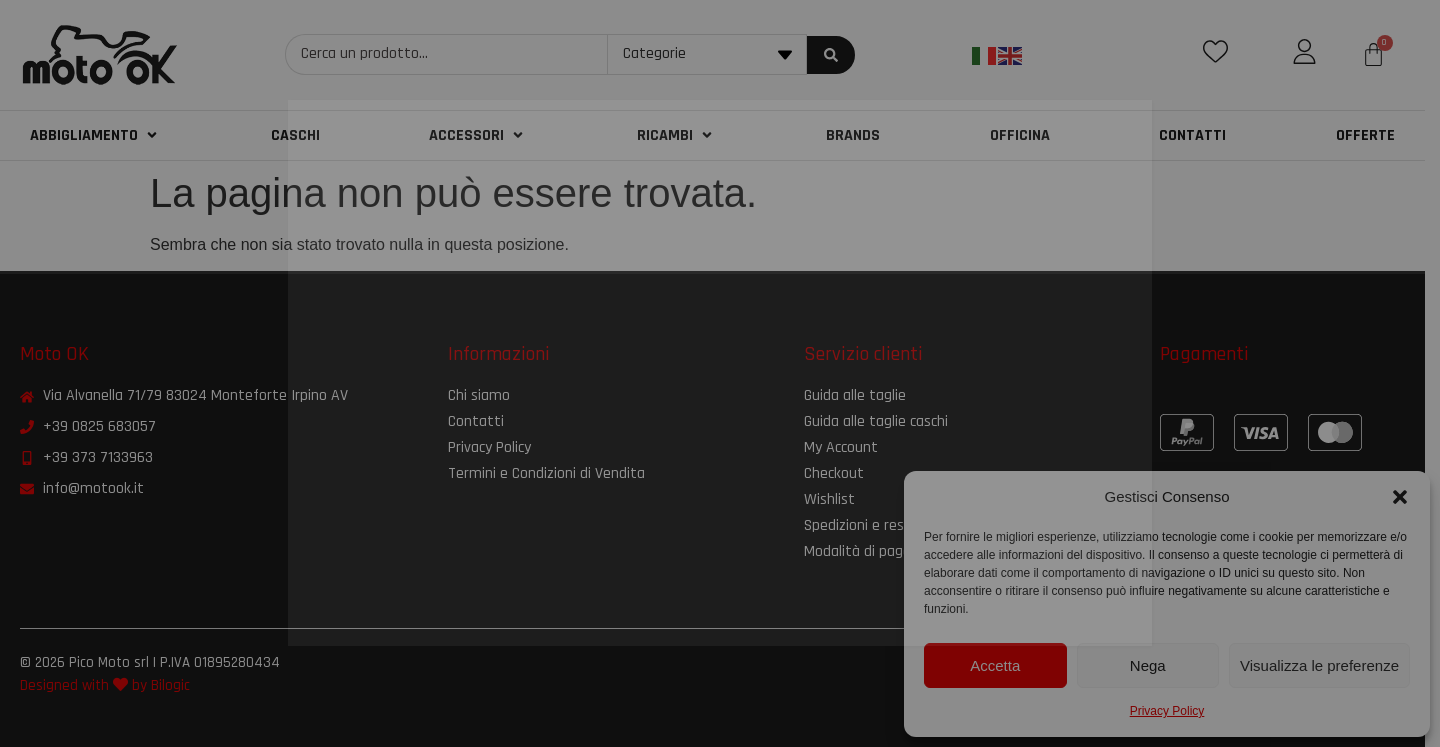 This screenshot has width=1440, height=747. I want to click on Accetta, so click(995, 665).